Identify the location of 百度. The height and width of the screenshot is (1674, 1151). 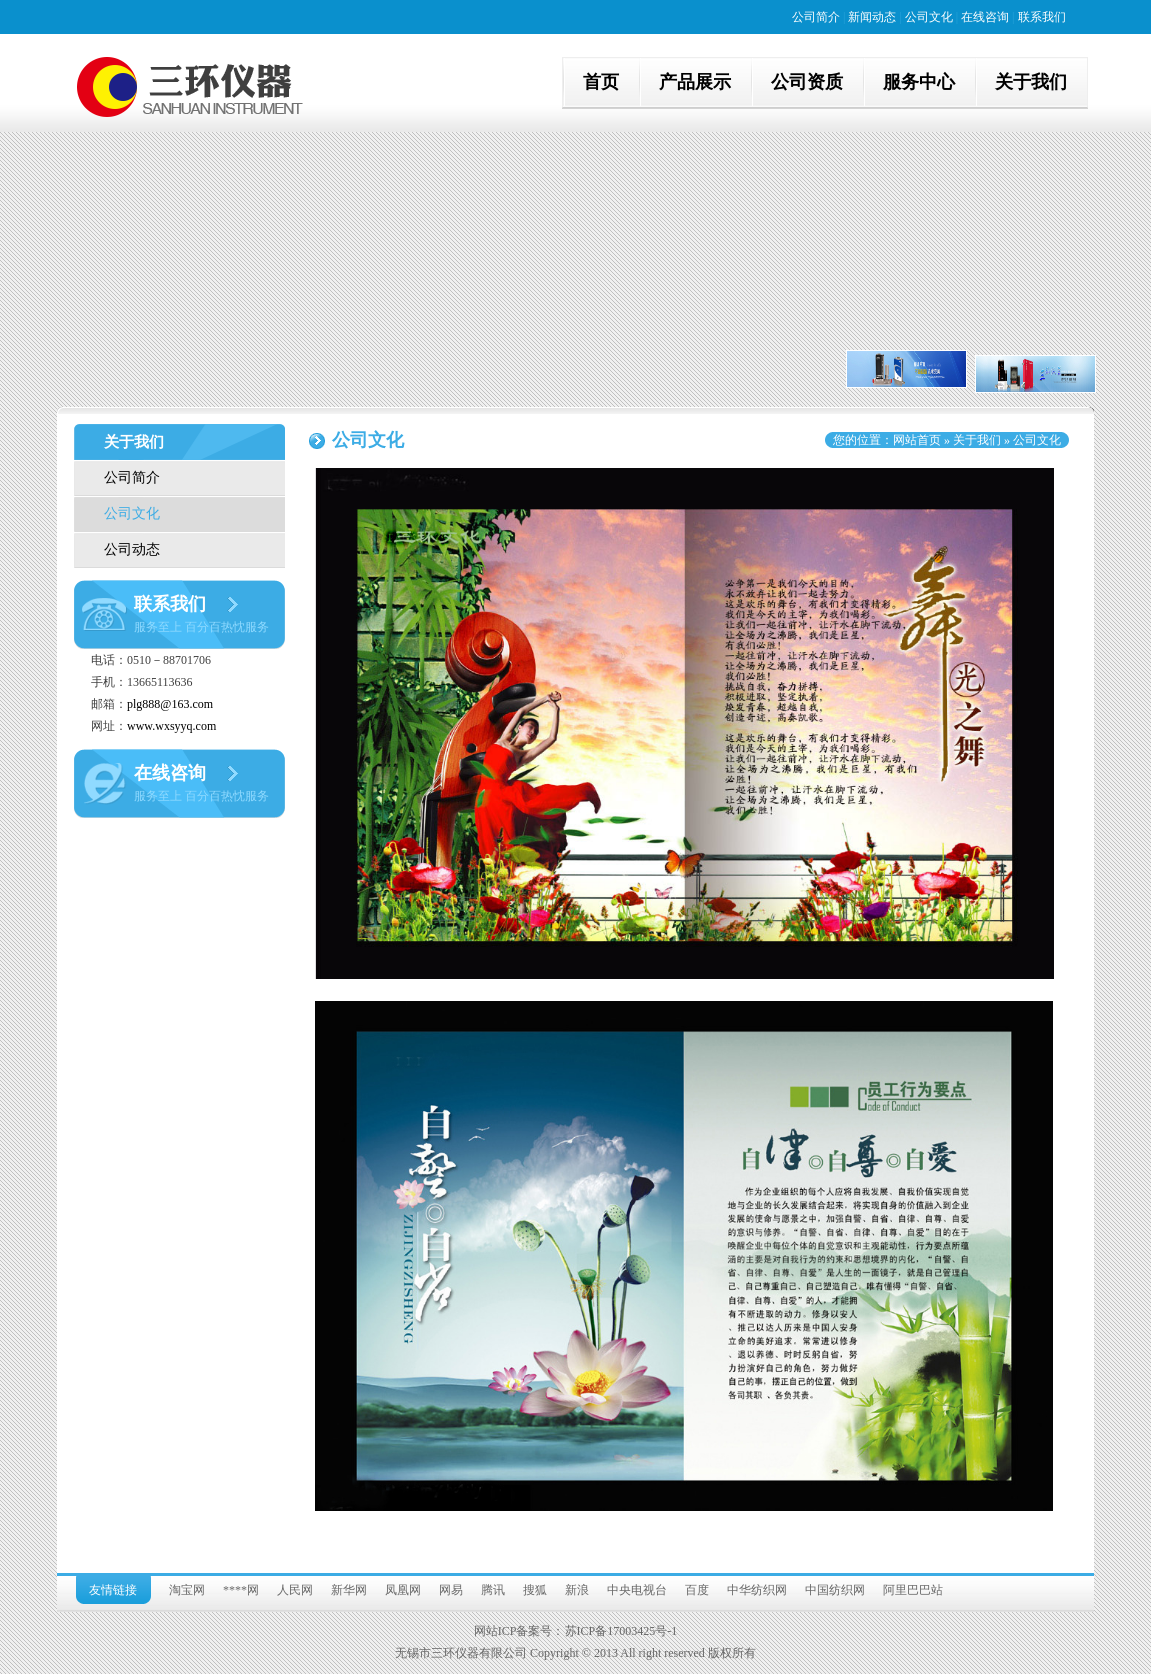
(697, 1590).